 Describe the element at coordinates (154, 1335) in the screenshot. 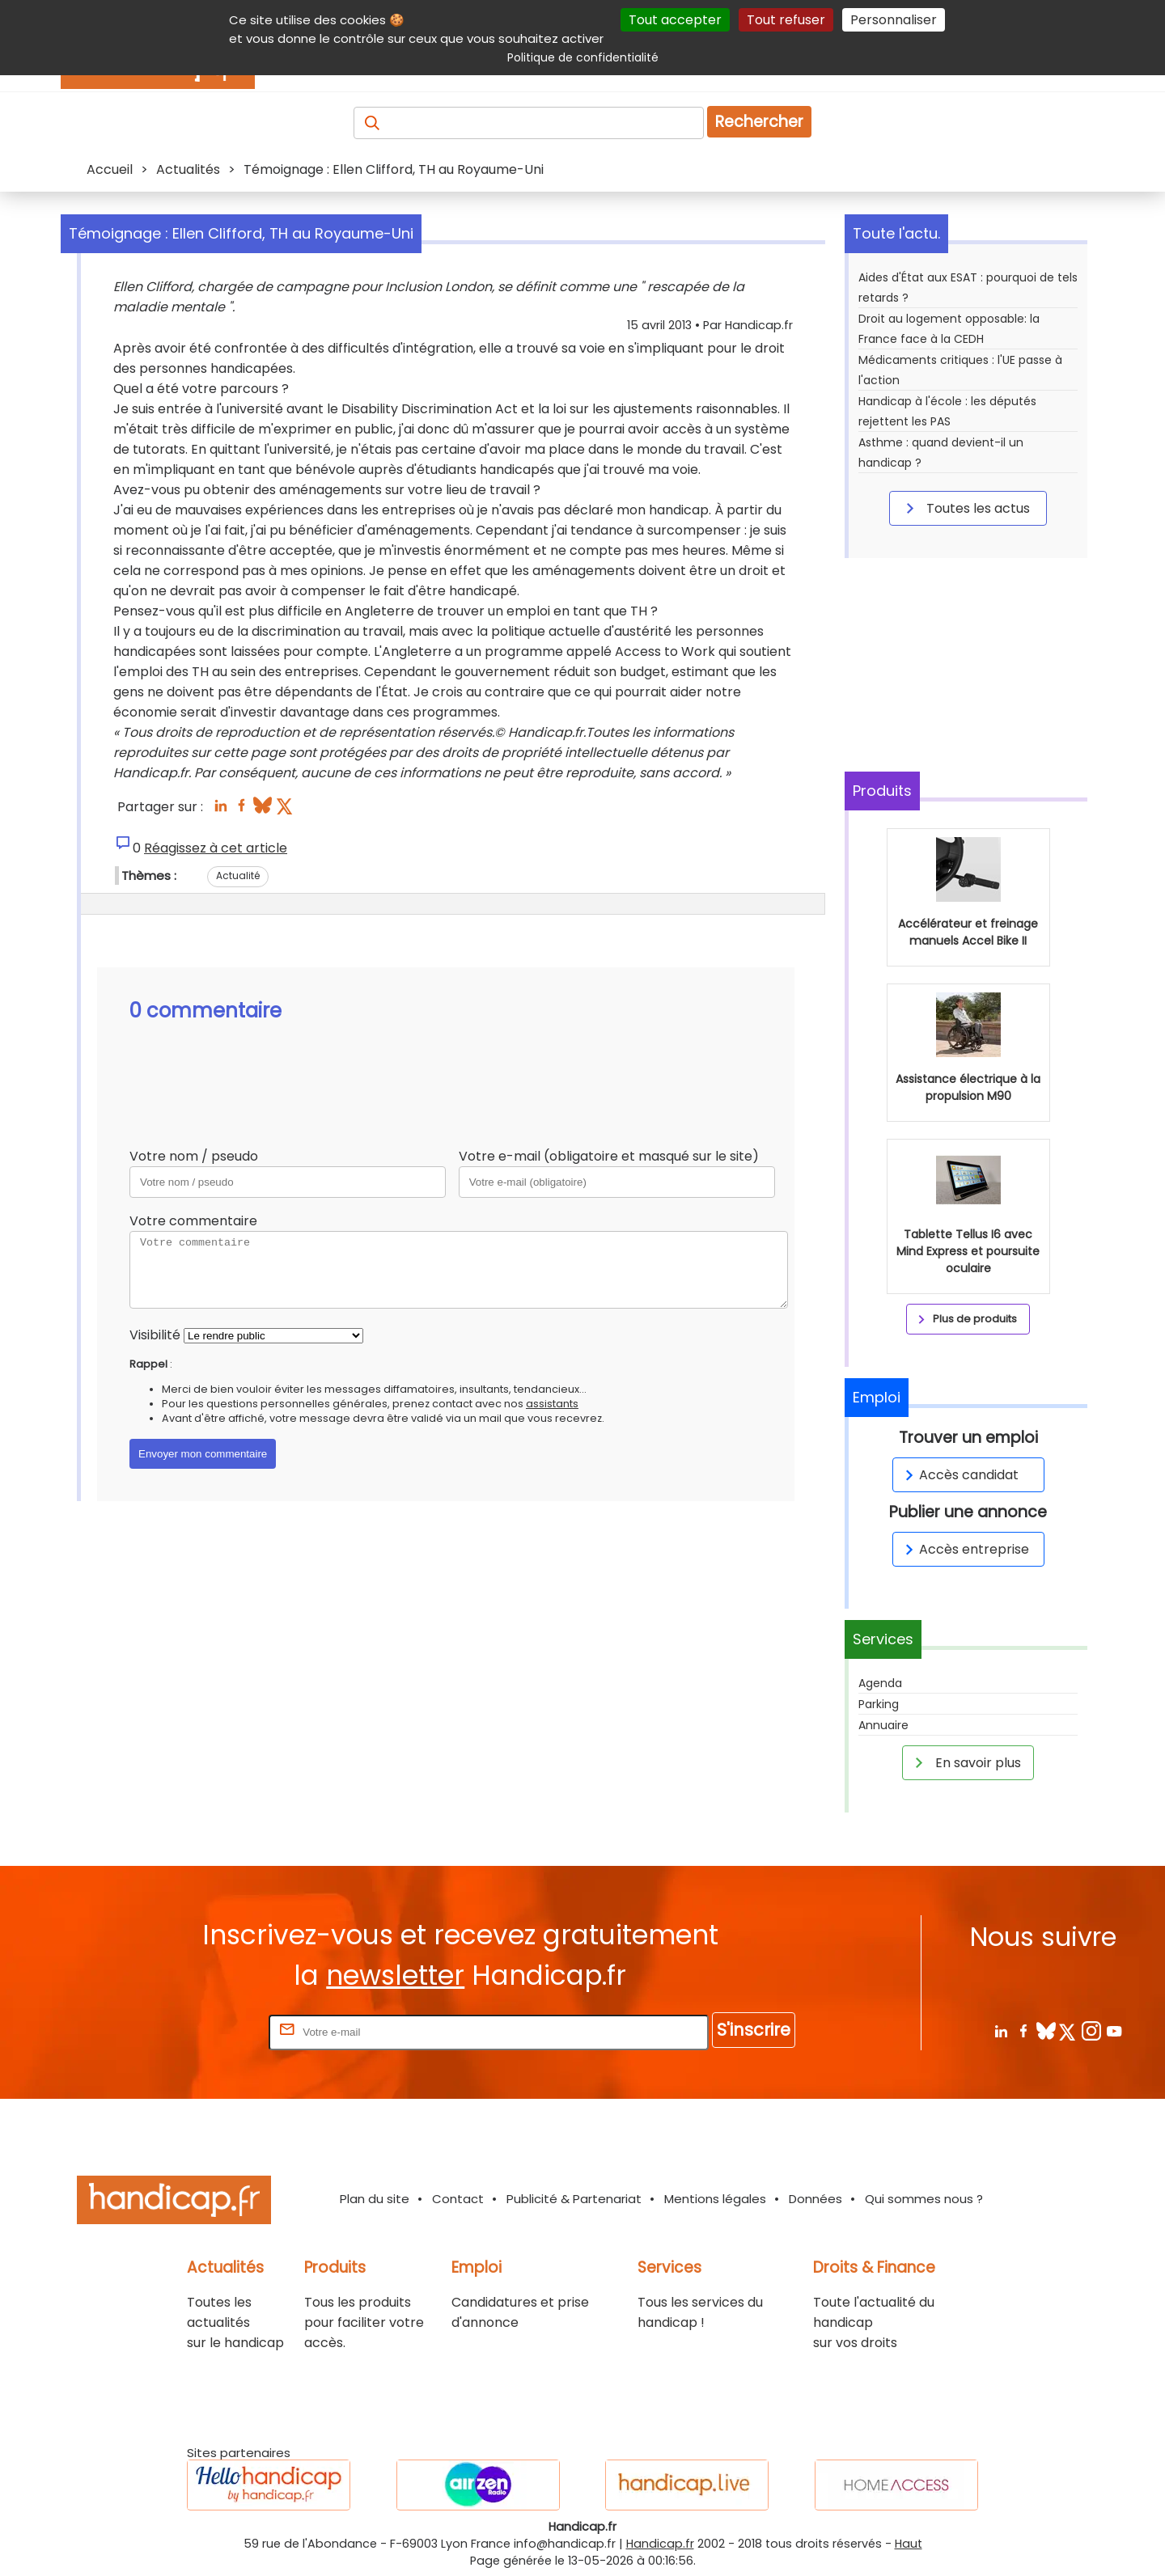

I see `Visibilité` at that location.